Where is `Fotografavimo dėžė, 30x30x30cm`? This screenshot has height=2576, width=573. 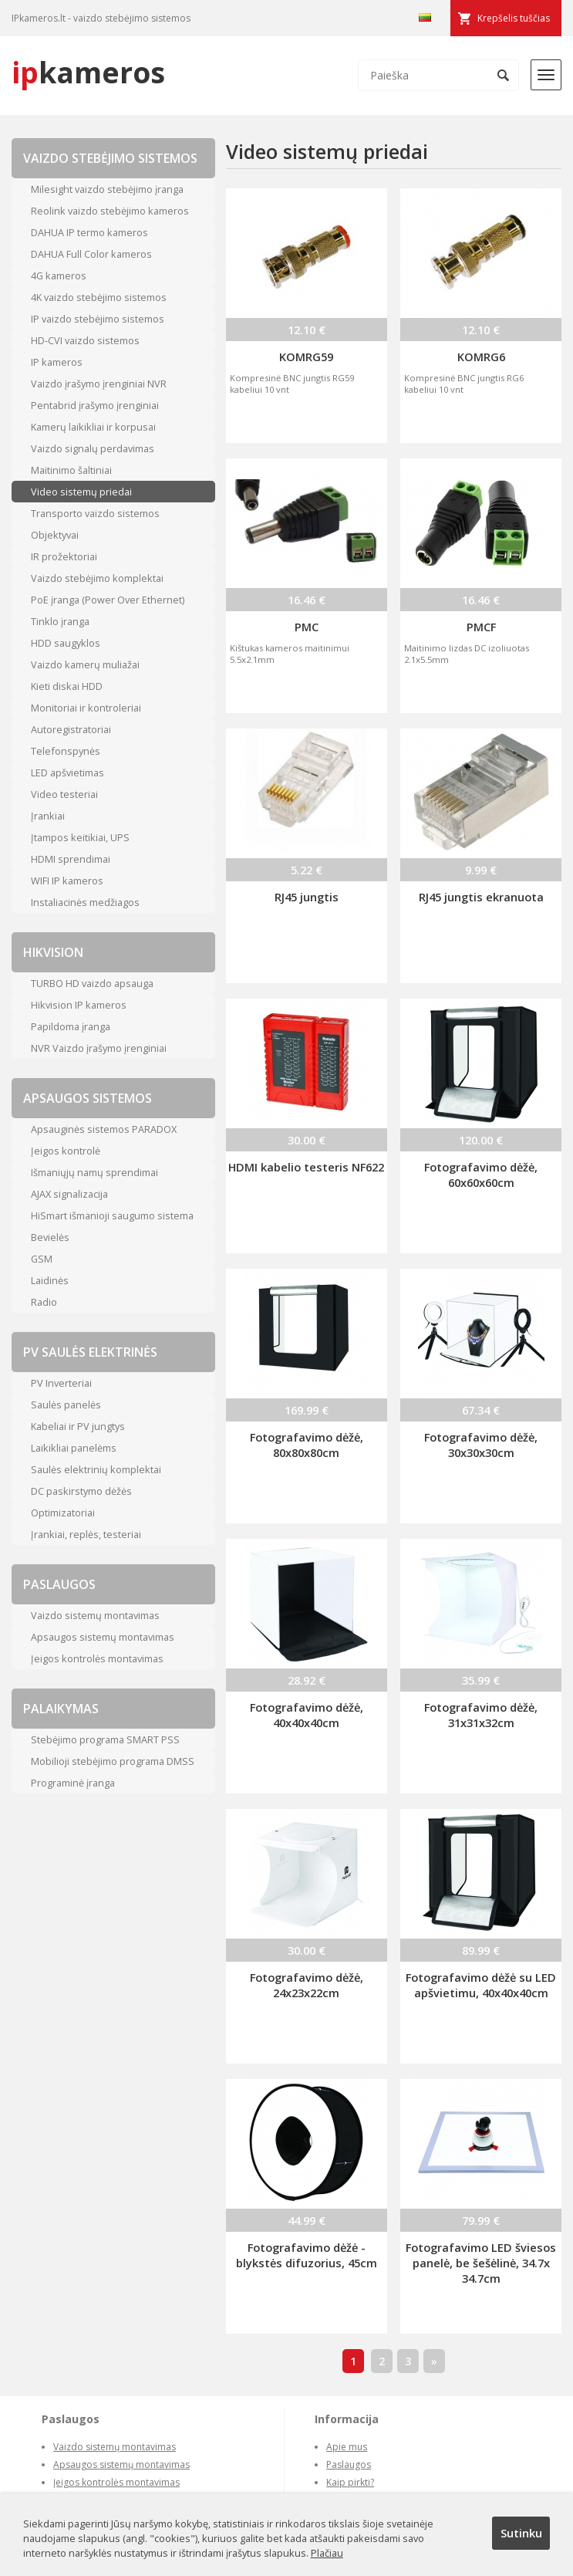
Fotografavimo dėžė, 30x30x30cm is located at coordinates (481, 1444).